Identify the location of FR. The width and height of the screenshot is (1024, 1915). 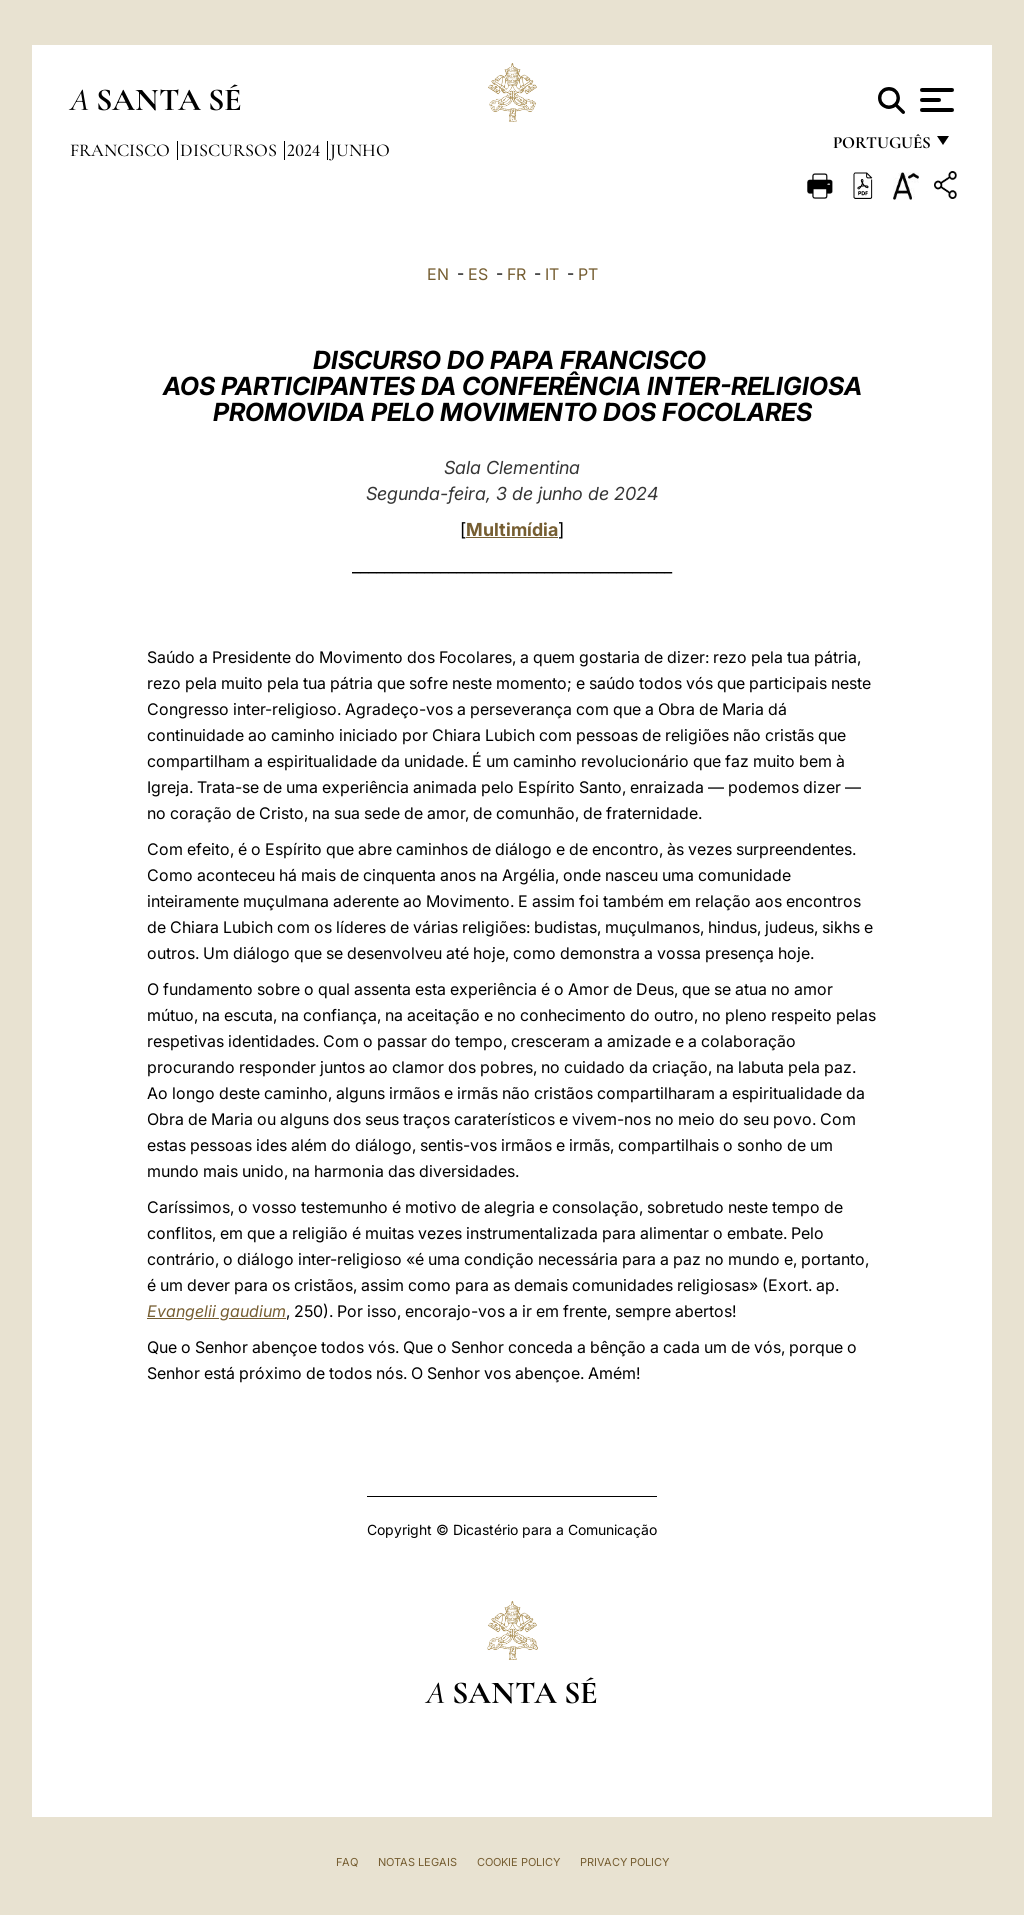
(516, 274).